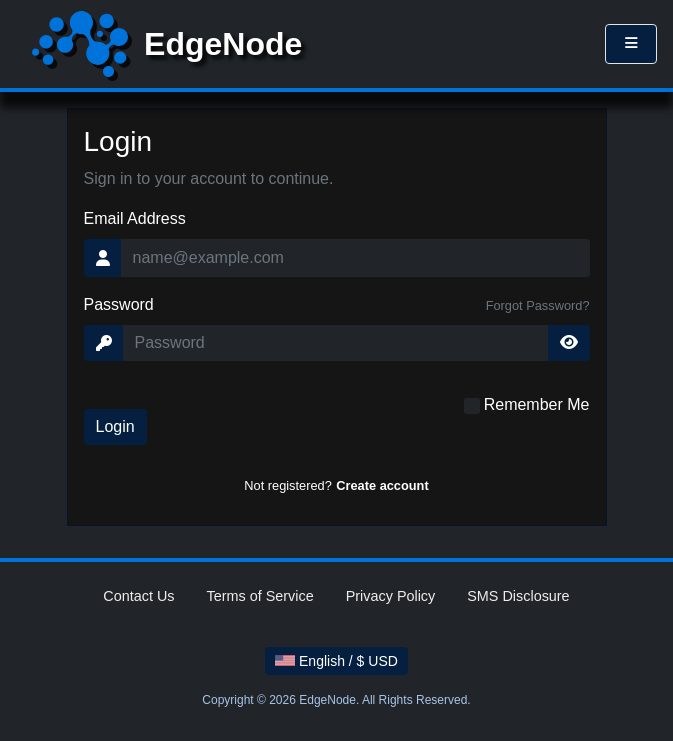 The width and height of the screenshot is (673, 741). Describe the element at coordinates (135, 218) in the screenshot. I see `Email Address` at that location.